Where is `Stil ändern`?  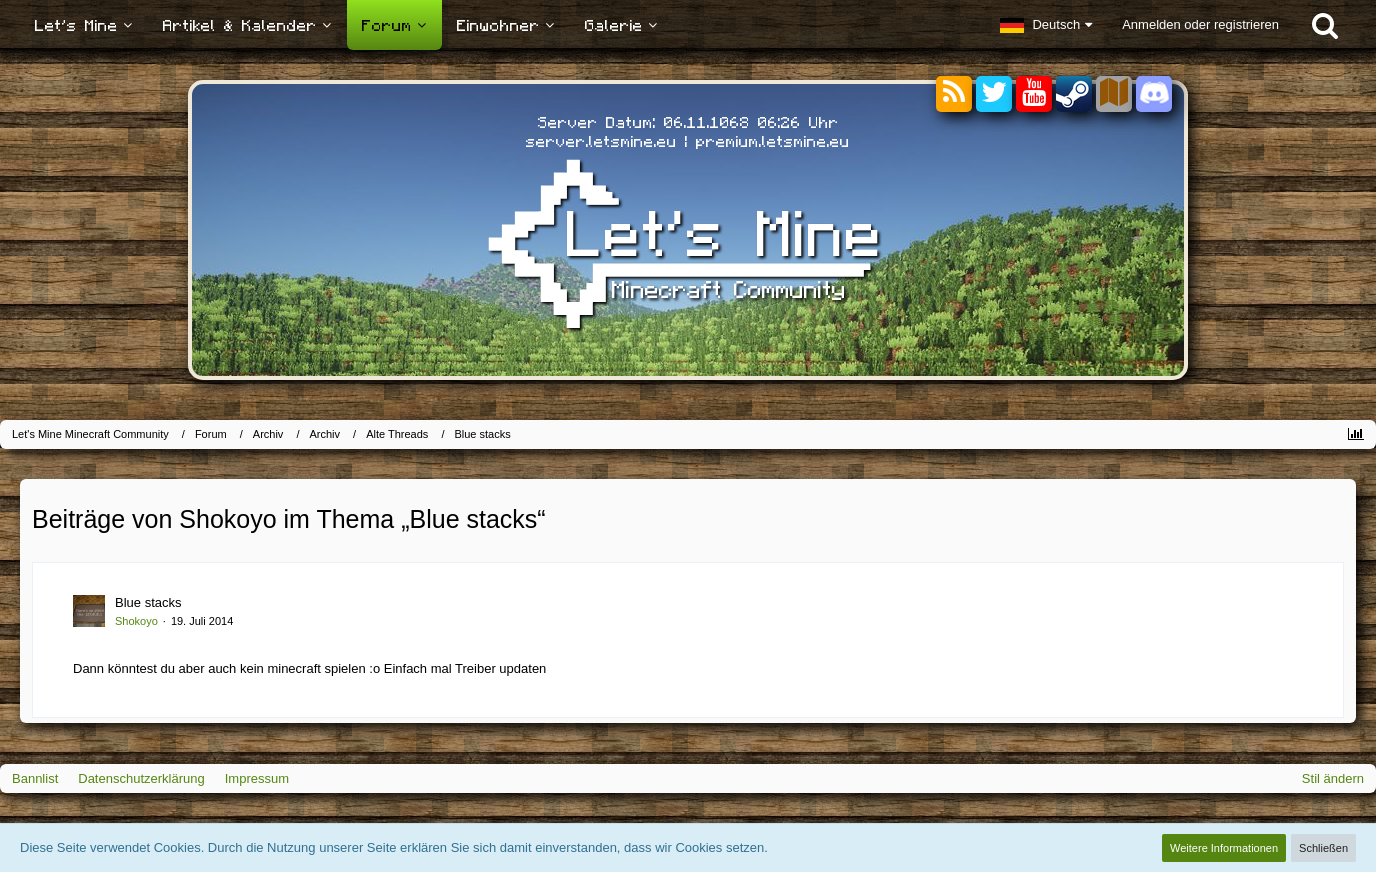 Stil ändern is located at coordinates (1333, 778).